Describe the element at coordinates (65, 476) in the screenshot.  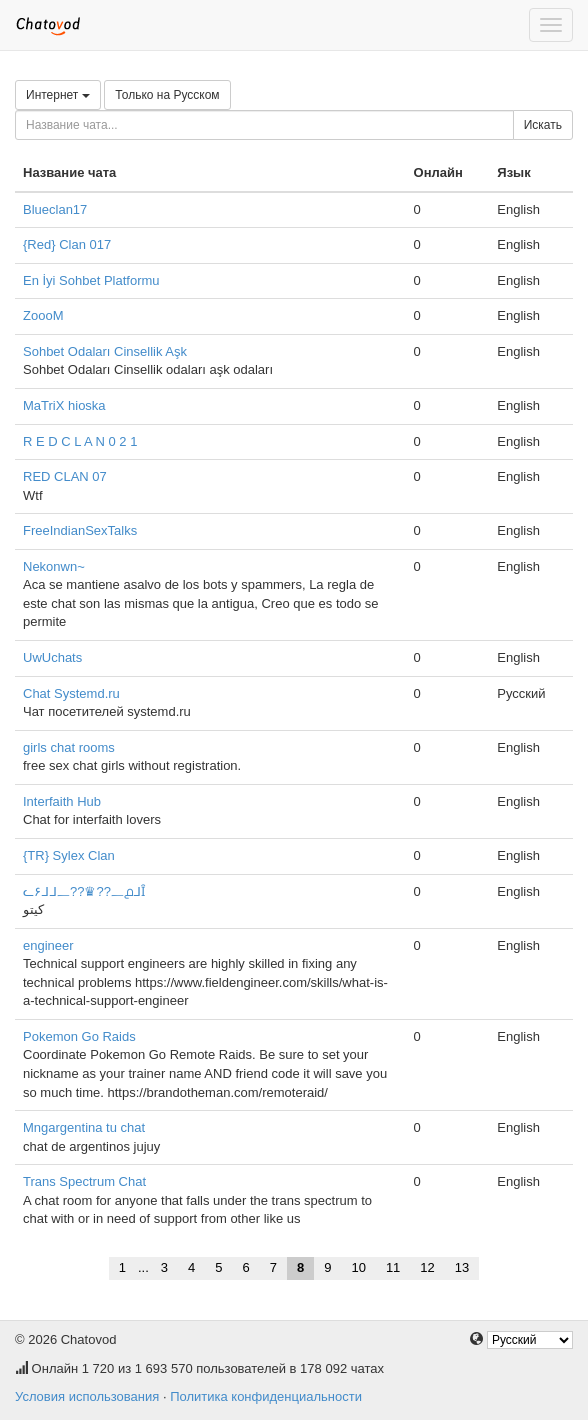
I see `RED CLAN 07` at that location.